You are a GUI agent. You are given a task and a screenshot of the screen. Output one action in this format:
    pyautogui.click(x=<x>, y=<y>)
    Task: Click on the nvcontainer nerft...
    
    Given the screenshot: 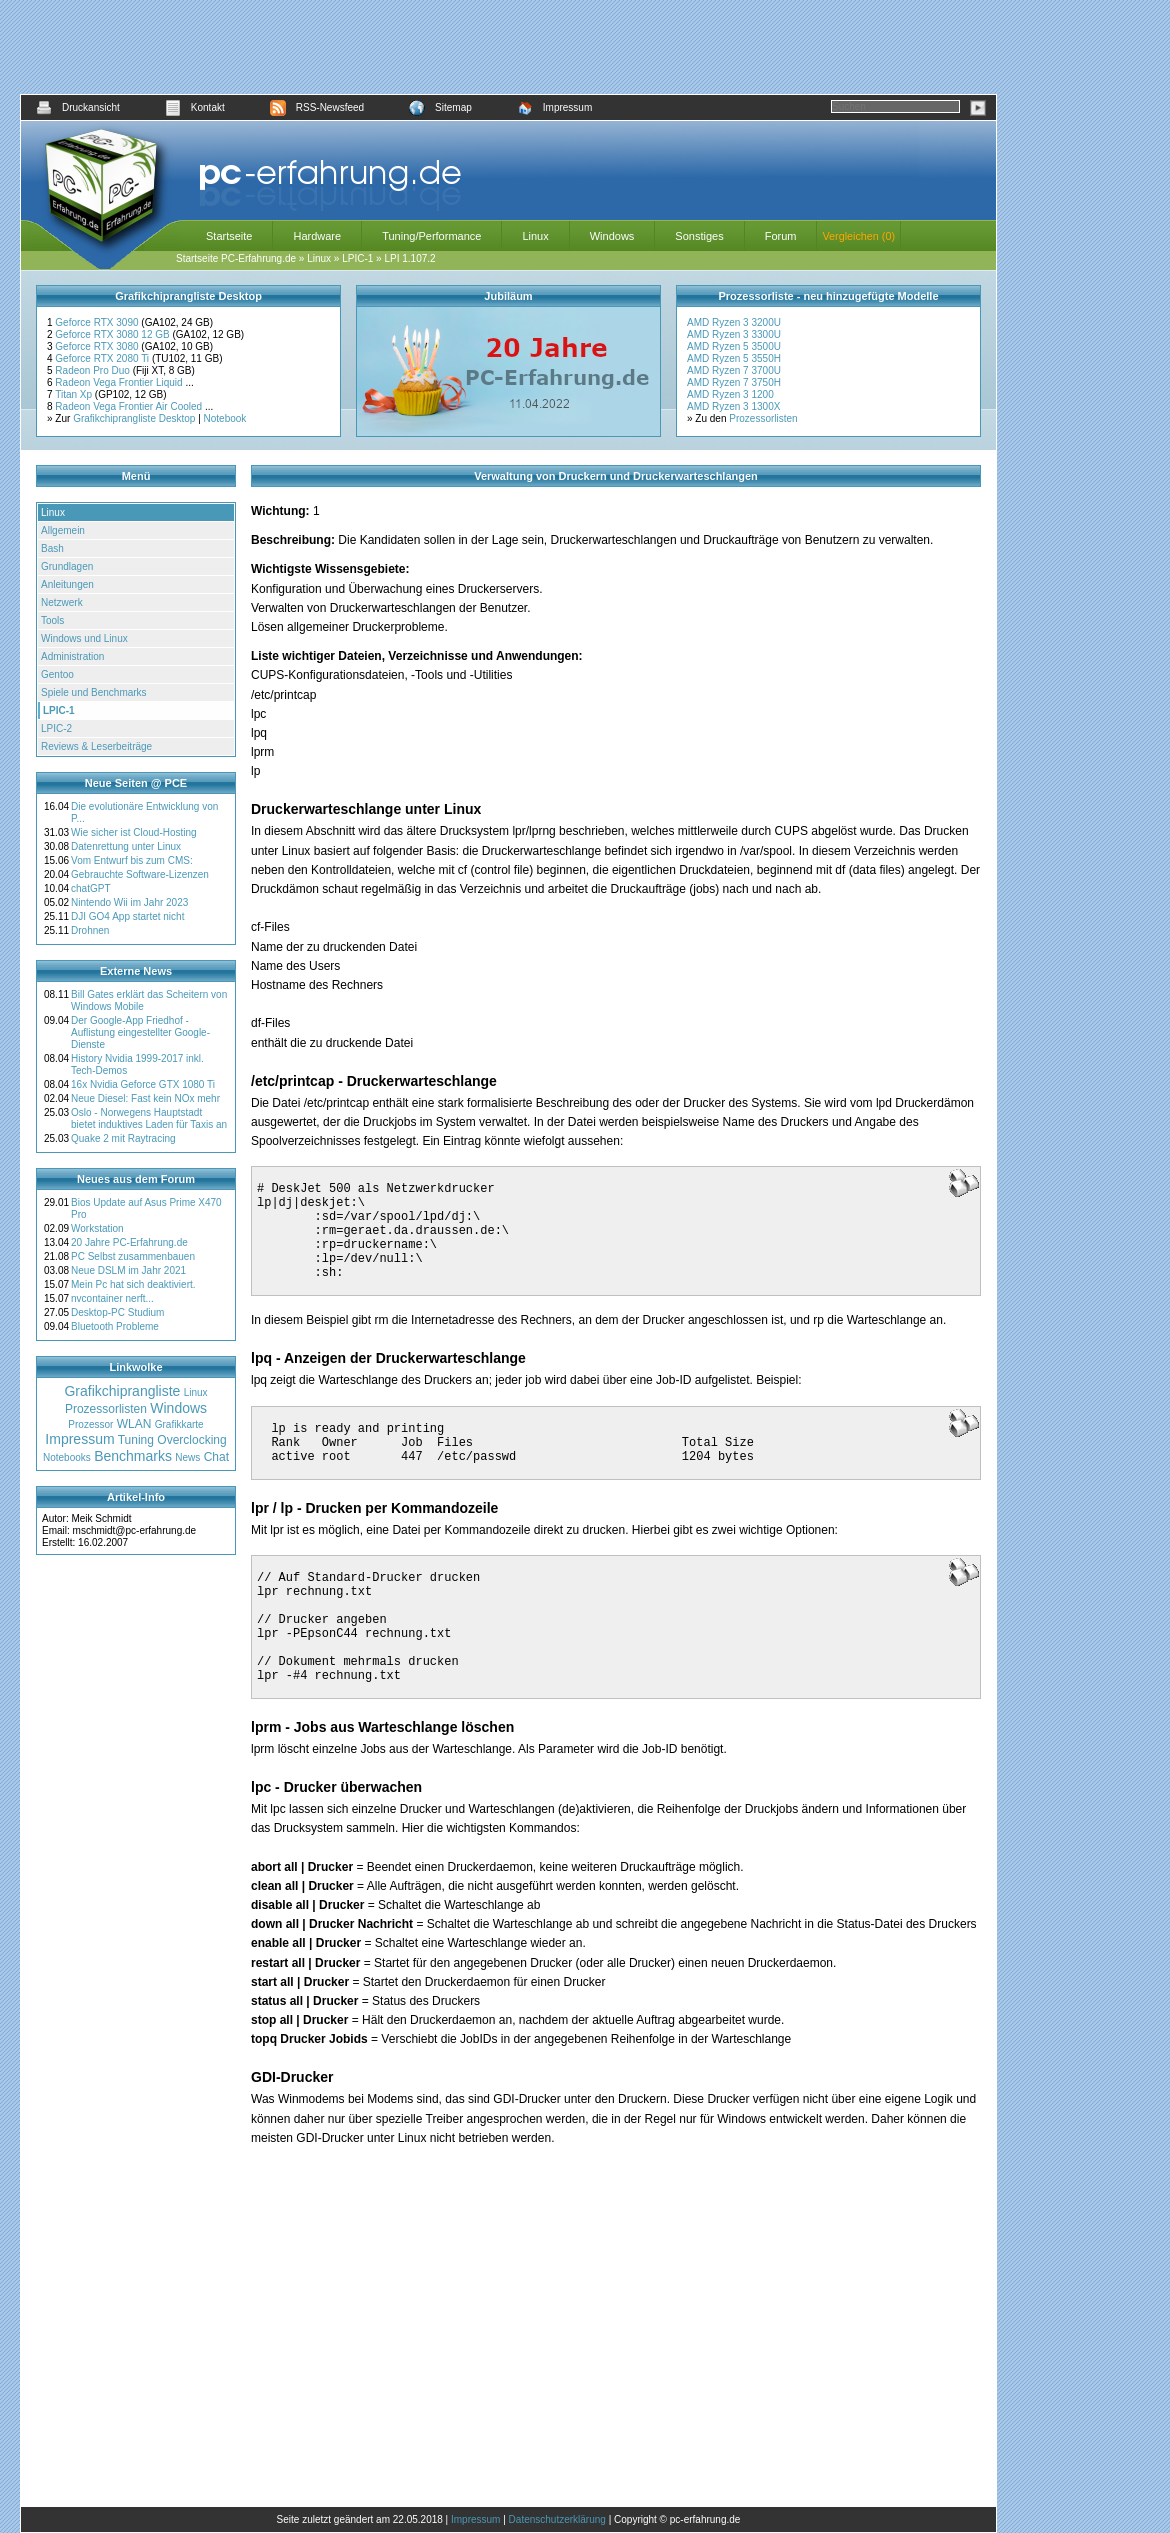 What is the action you would take?
    pyautogui.click(x=112, y=1298)
    